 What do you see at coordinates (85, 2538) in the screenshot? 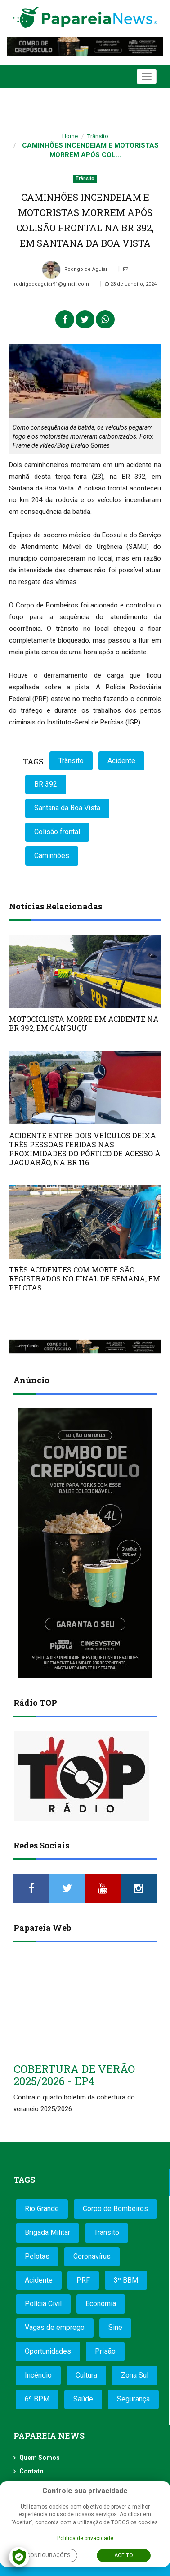
I see `Política de privacidade` at bounding box center [85, 2538].